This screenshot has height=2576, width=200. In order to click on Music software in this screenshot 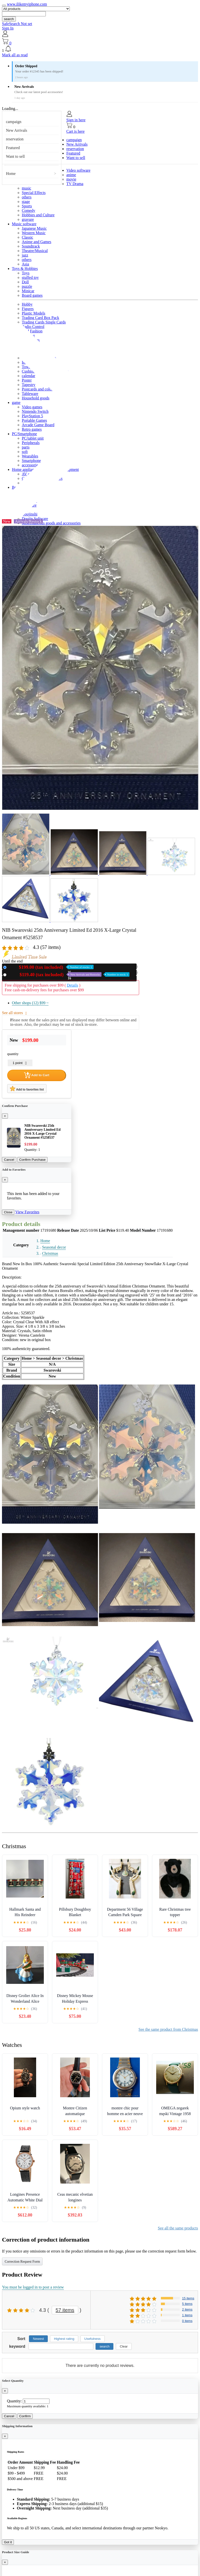, I will do `click(24, 224)`.